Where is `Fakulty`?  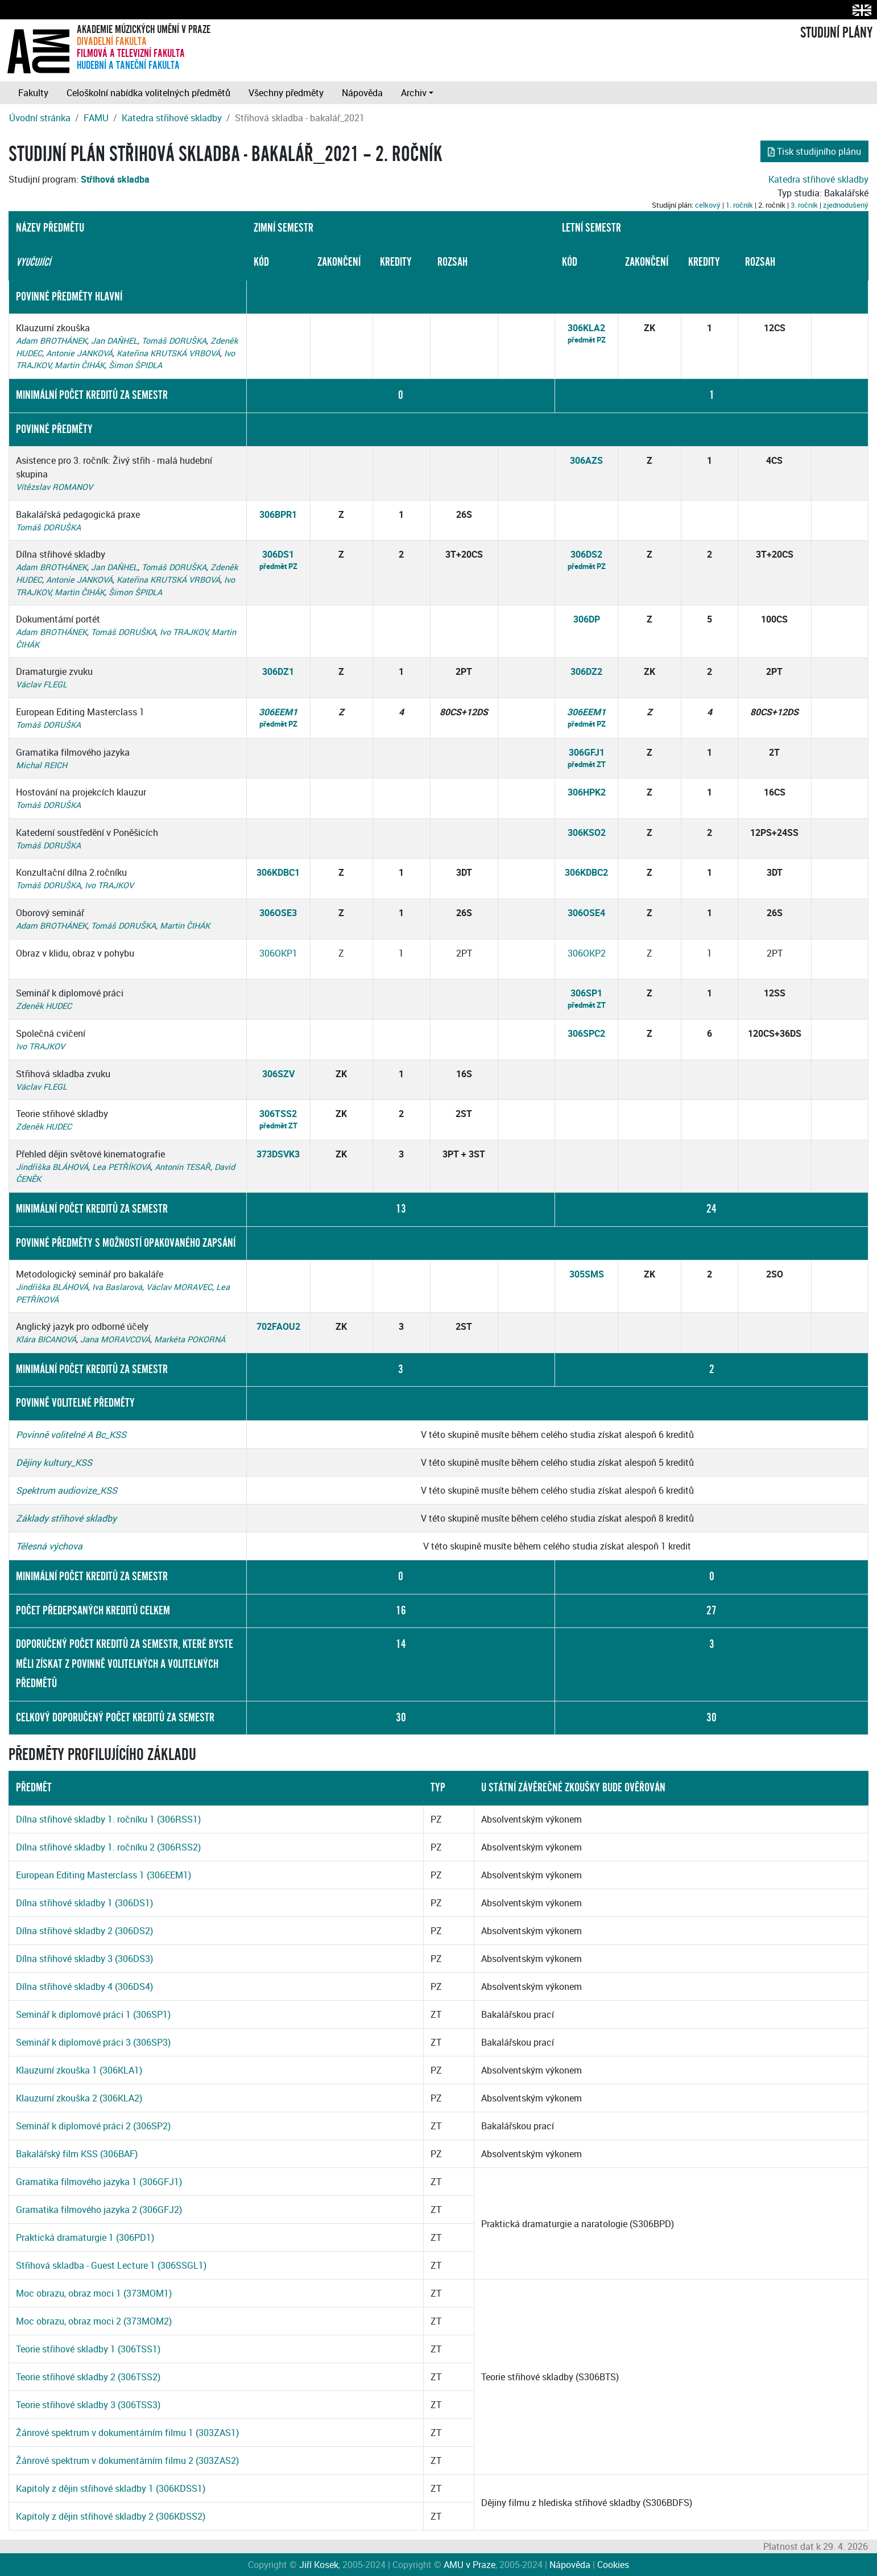 Fakulty is located at coordinates (33, 92).